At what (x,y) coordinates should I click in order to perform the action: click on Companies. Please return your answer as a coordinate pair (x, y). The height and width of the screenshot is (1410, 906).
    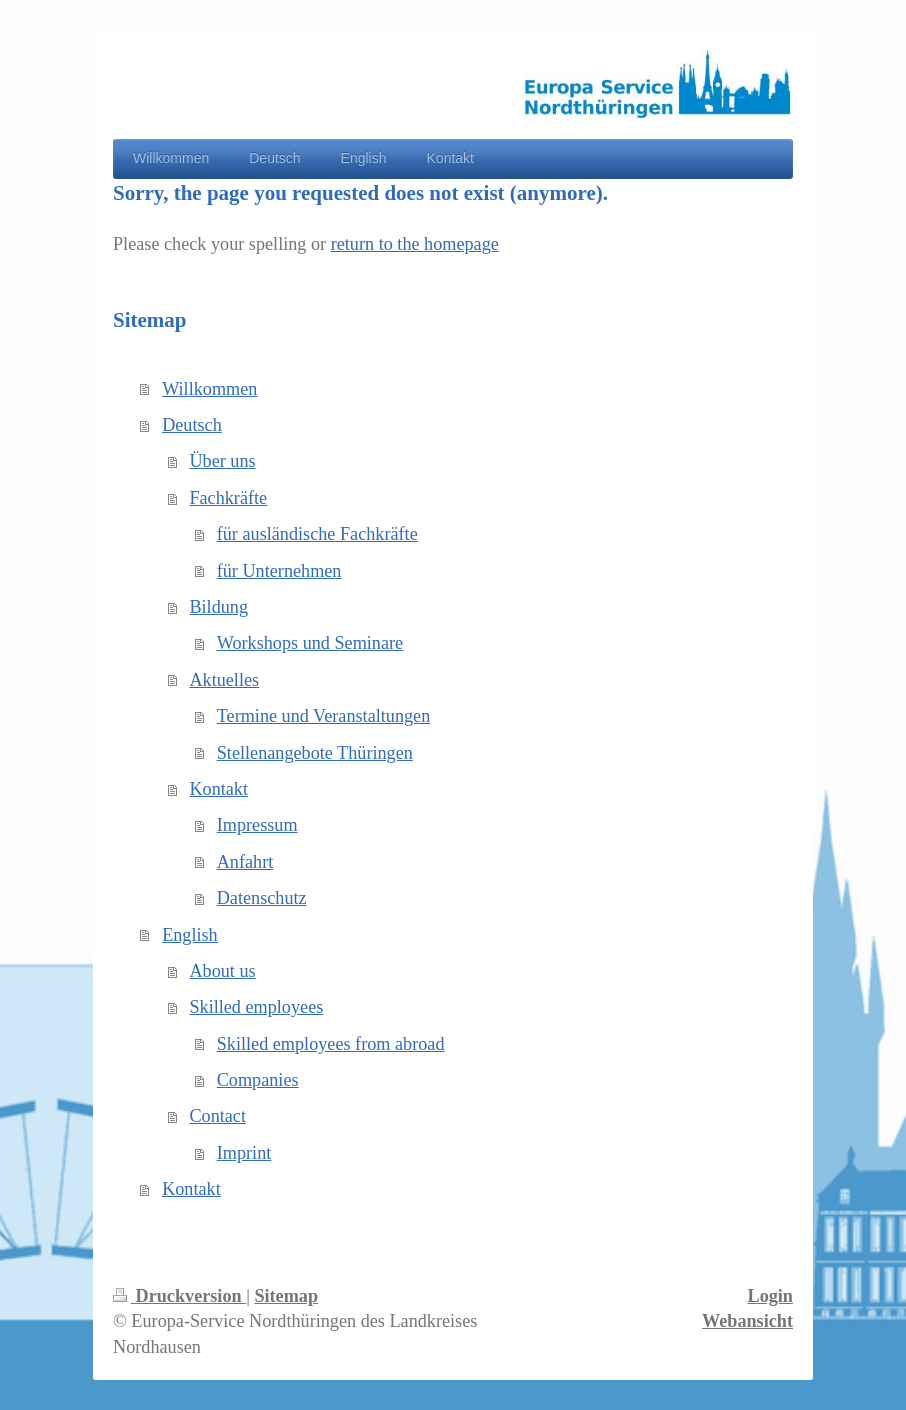
    Looking at the image, I should click on (258, 1080).